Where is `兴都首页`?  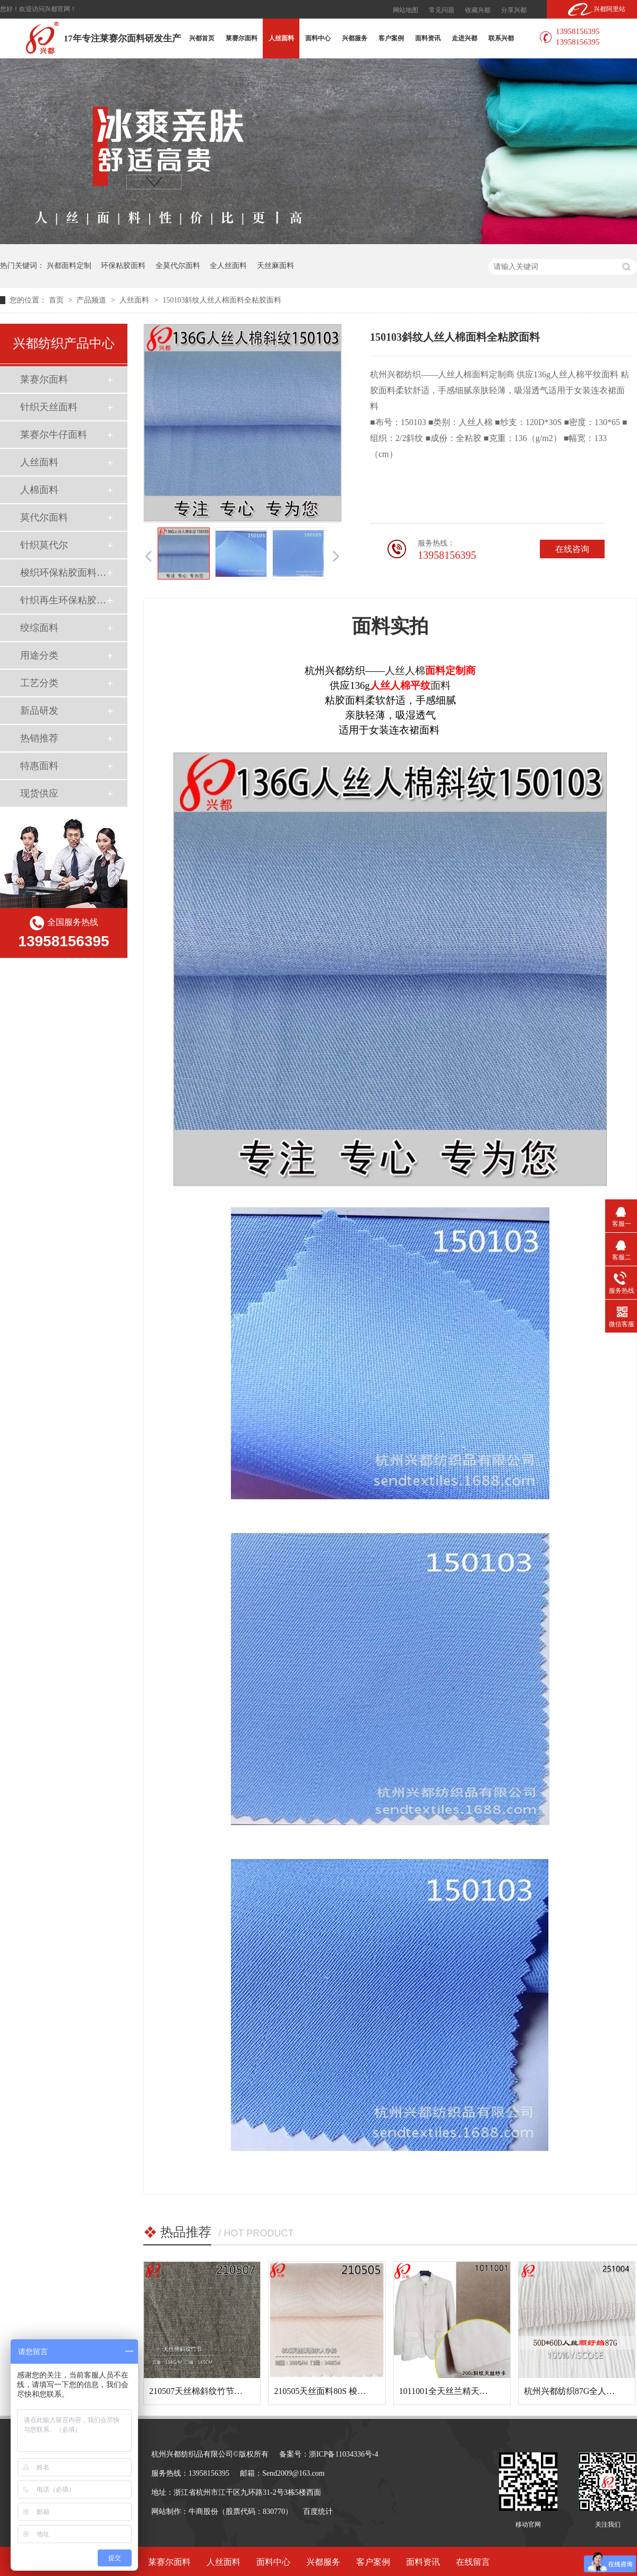
兴都首页 is located at coordinates (201, 38).